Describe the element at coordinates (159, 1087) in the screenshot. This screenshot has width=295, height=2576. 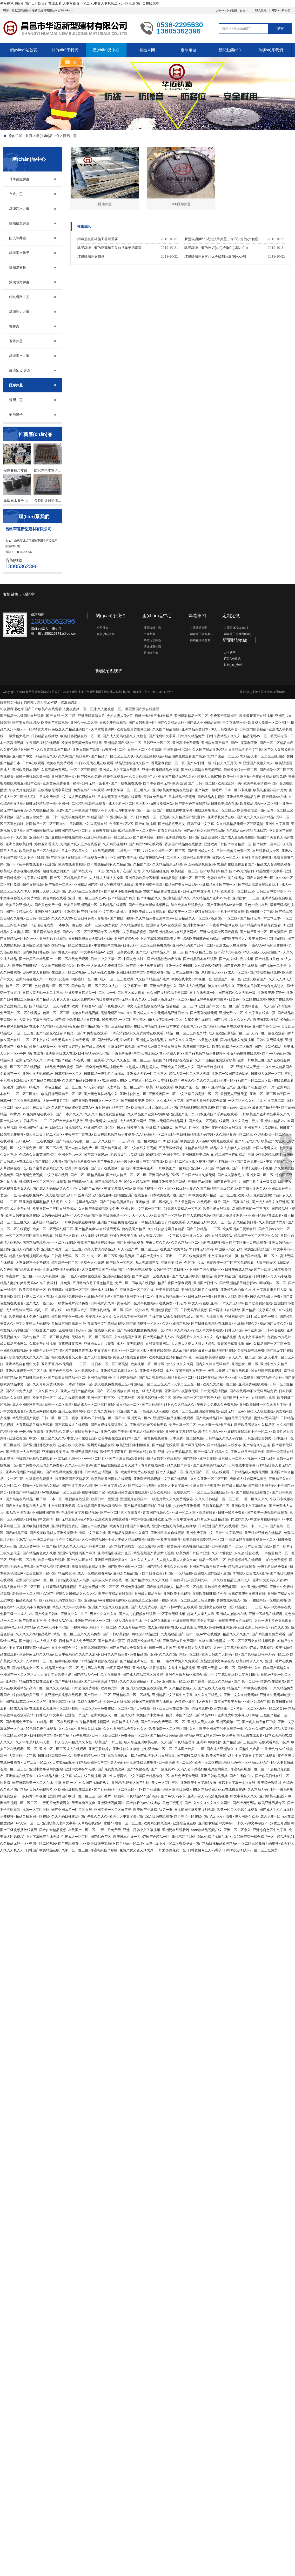
I see `欧美一级在线观看` at that location.